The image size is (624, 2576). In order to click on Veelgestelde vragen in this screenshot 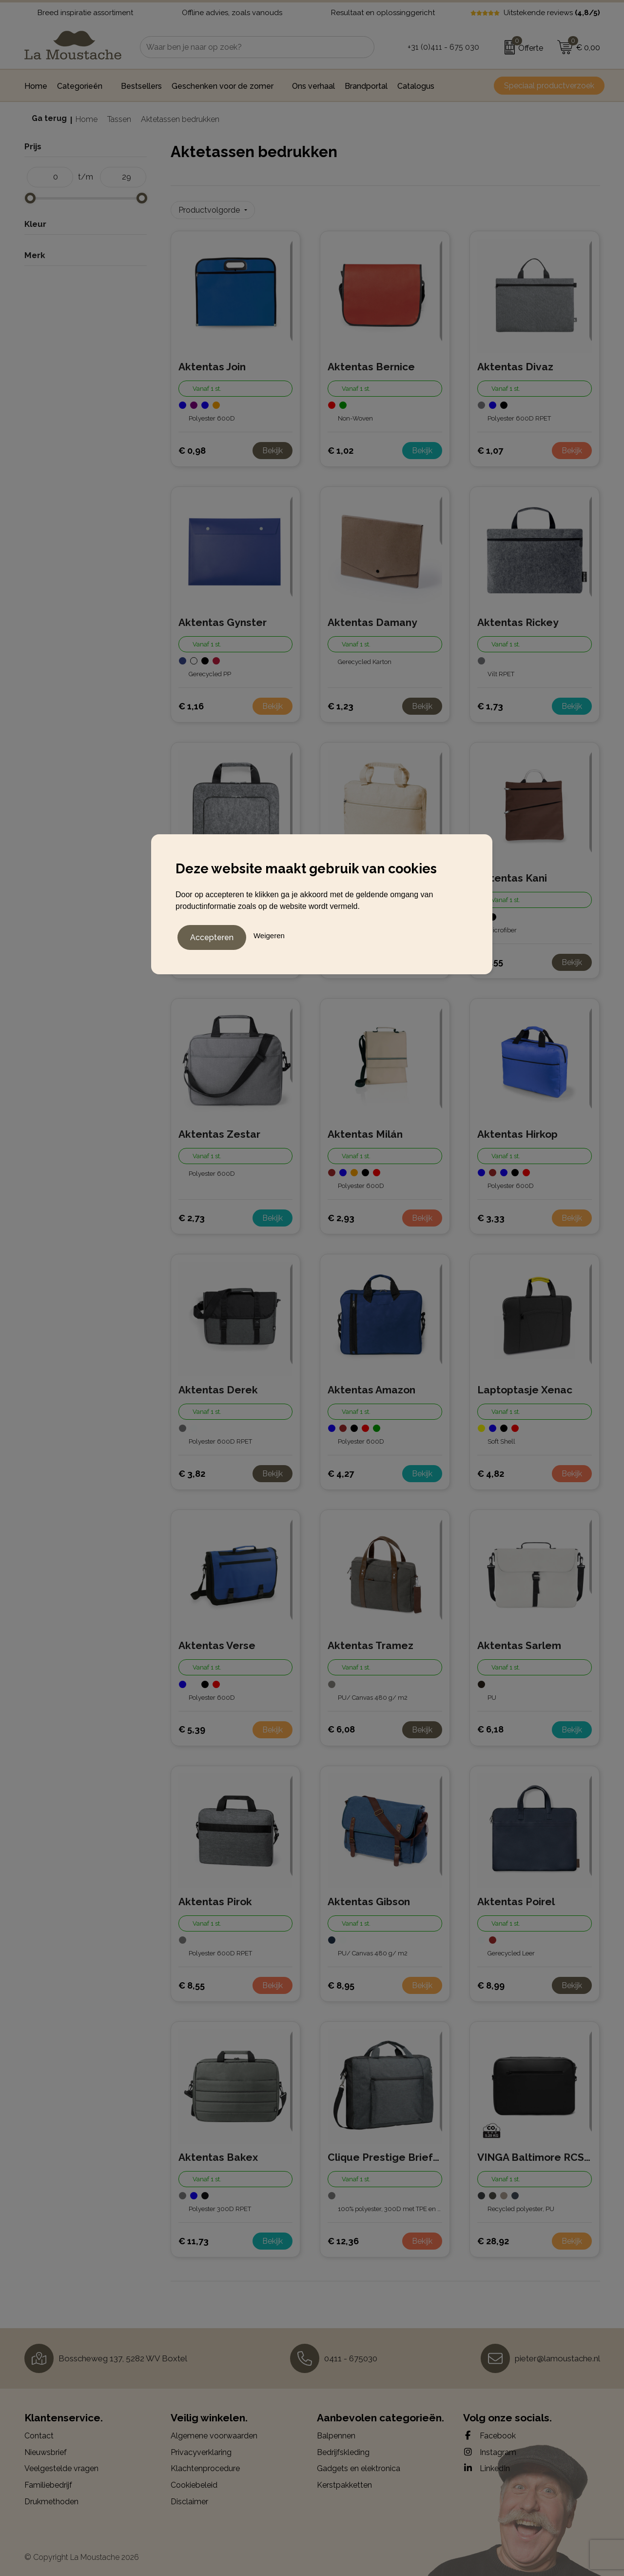, I will do `click(61, 2465)`.